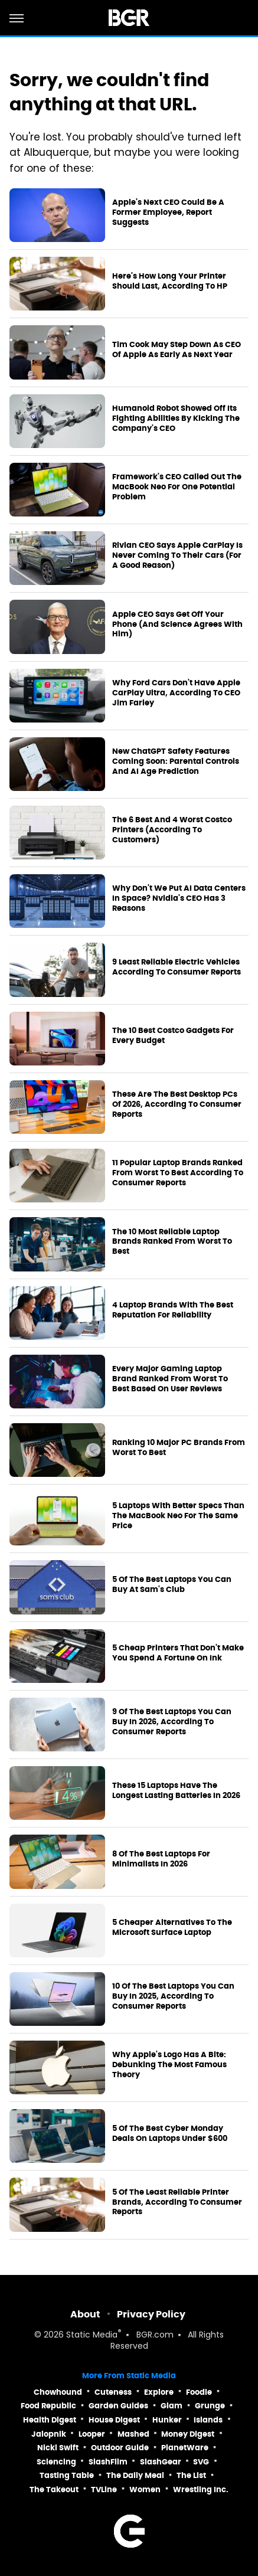  I want to click on Static Media, so click(91, 2335).